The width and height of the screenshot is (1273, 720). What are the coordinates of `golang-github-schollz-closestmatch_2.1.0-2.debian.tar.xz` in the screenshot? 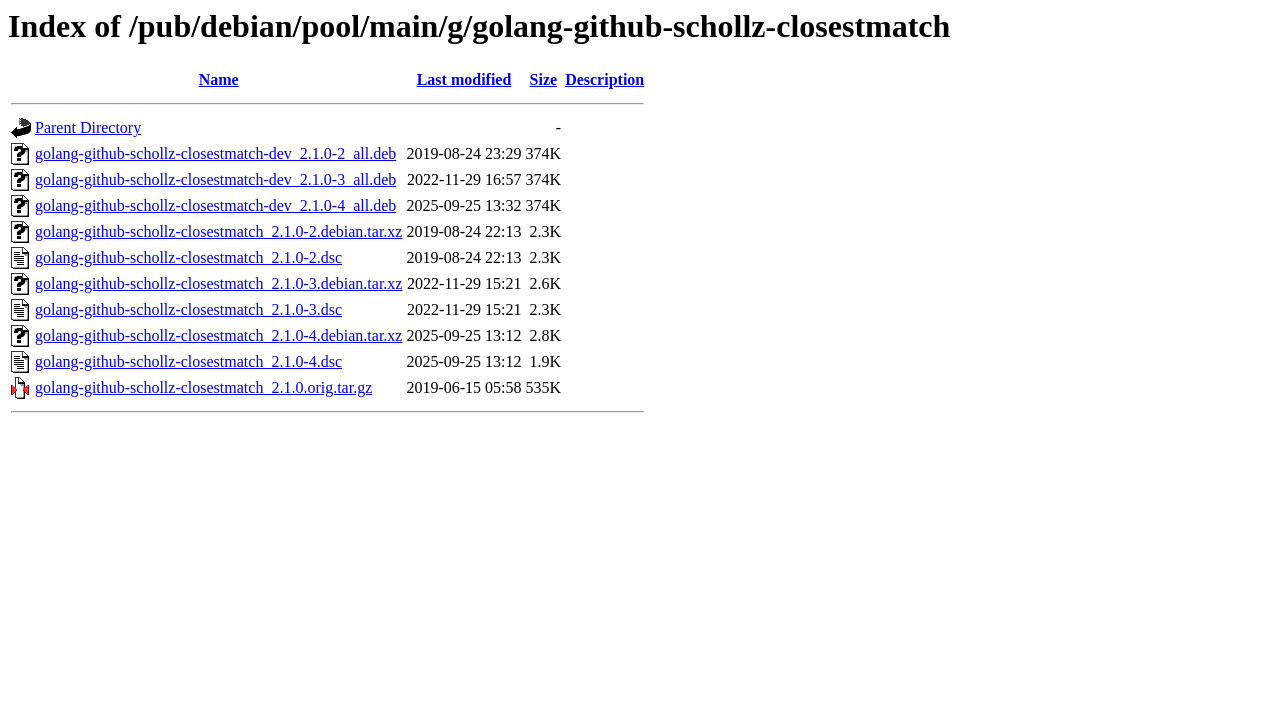 It's located at (218, 231).